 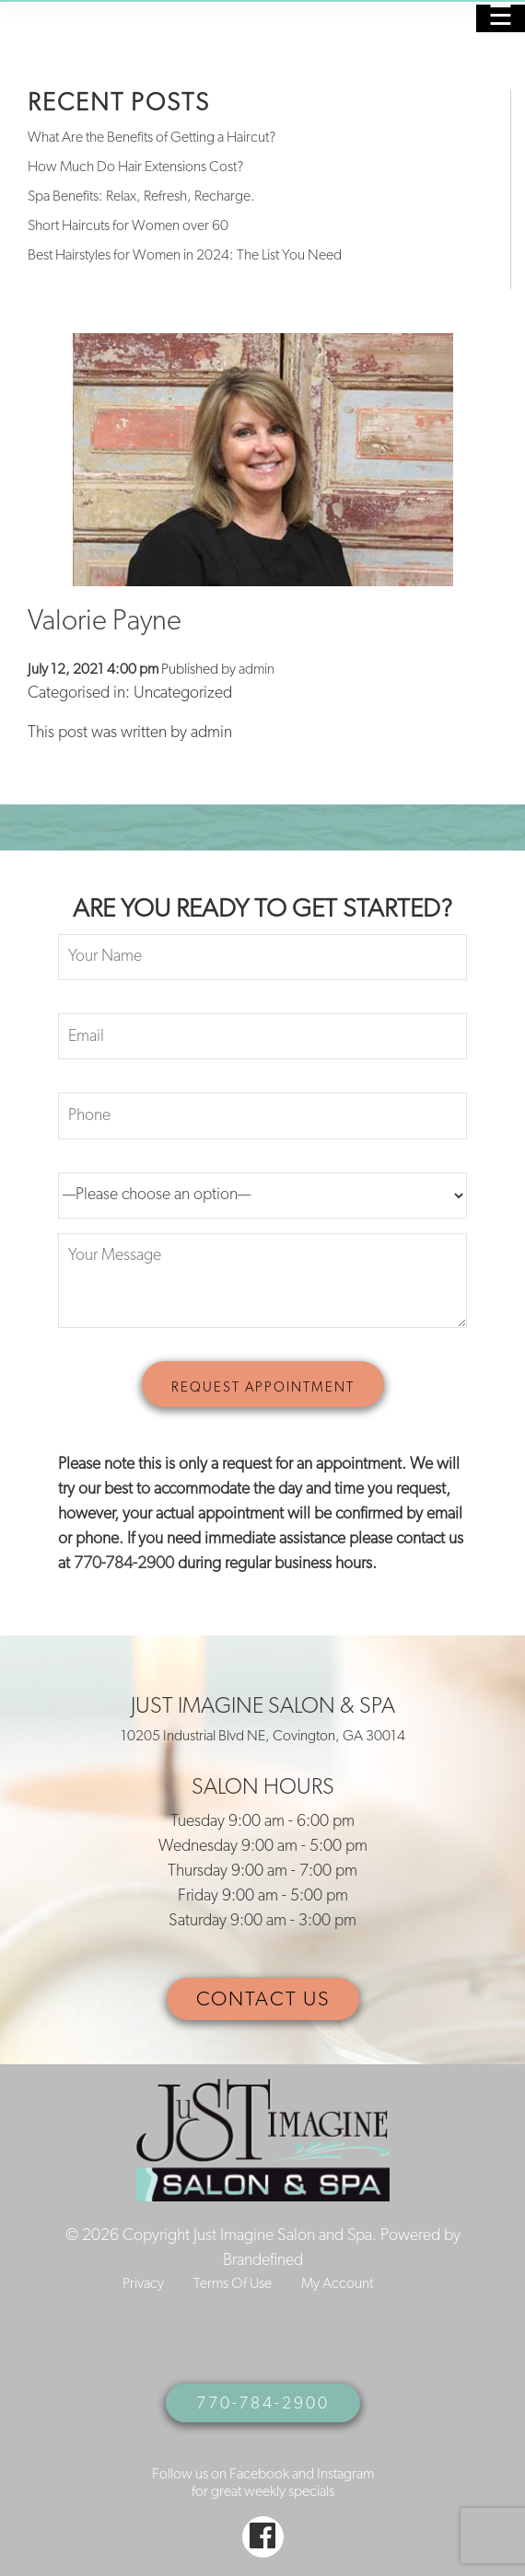 What do you see at coordinates (143, 2284) in the screenshot?
I see `Privacy` at bounding box center [143, 2284].